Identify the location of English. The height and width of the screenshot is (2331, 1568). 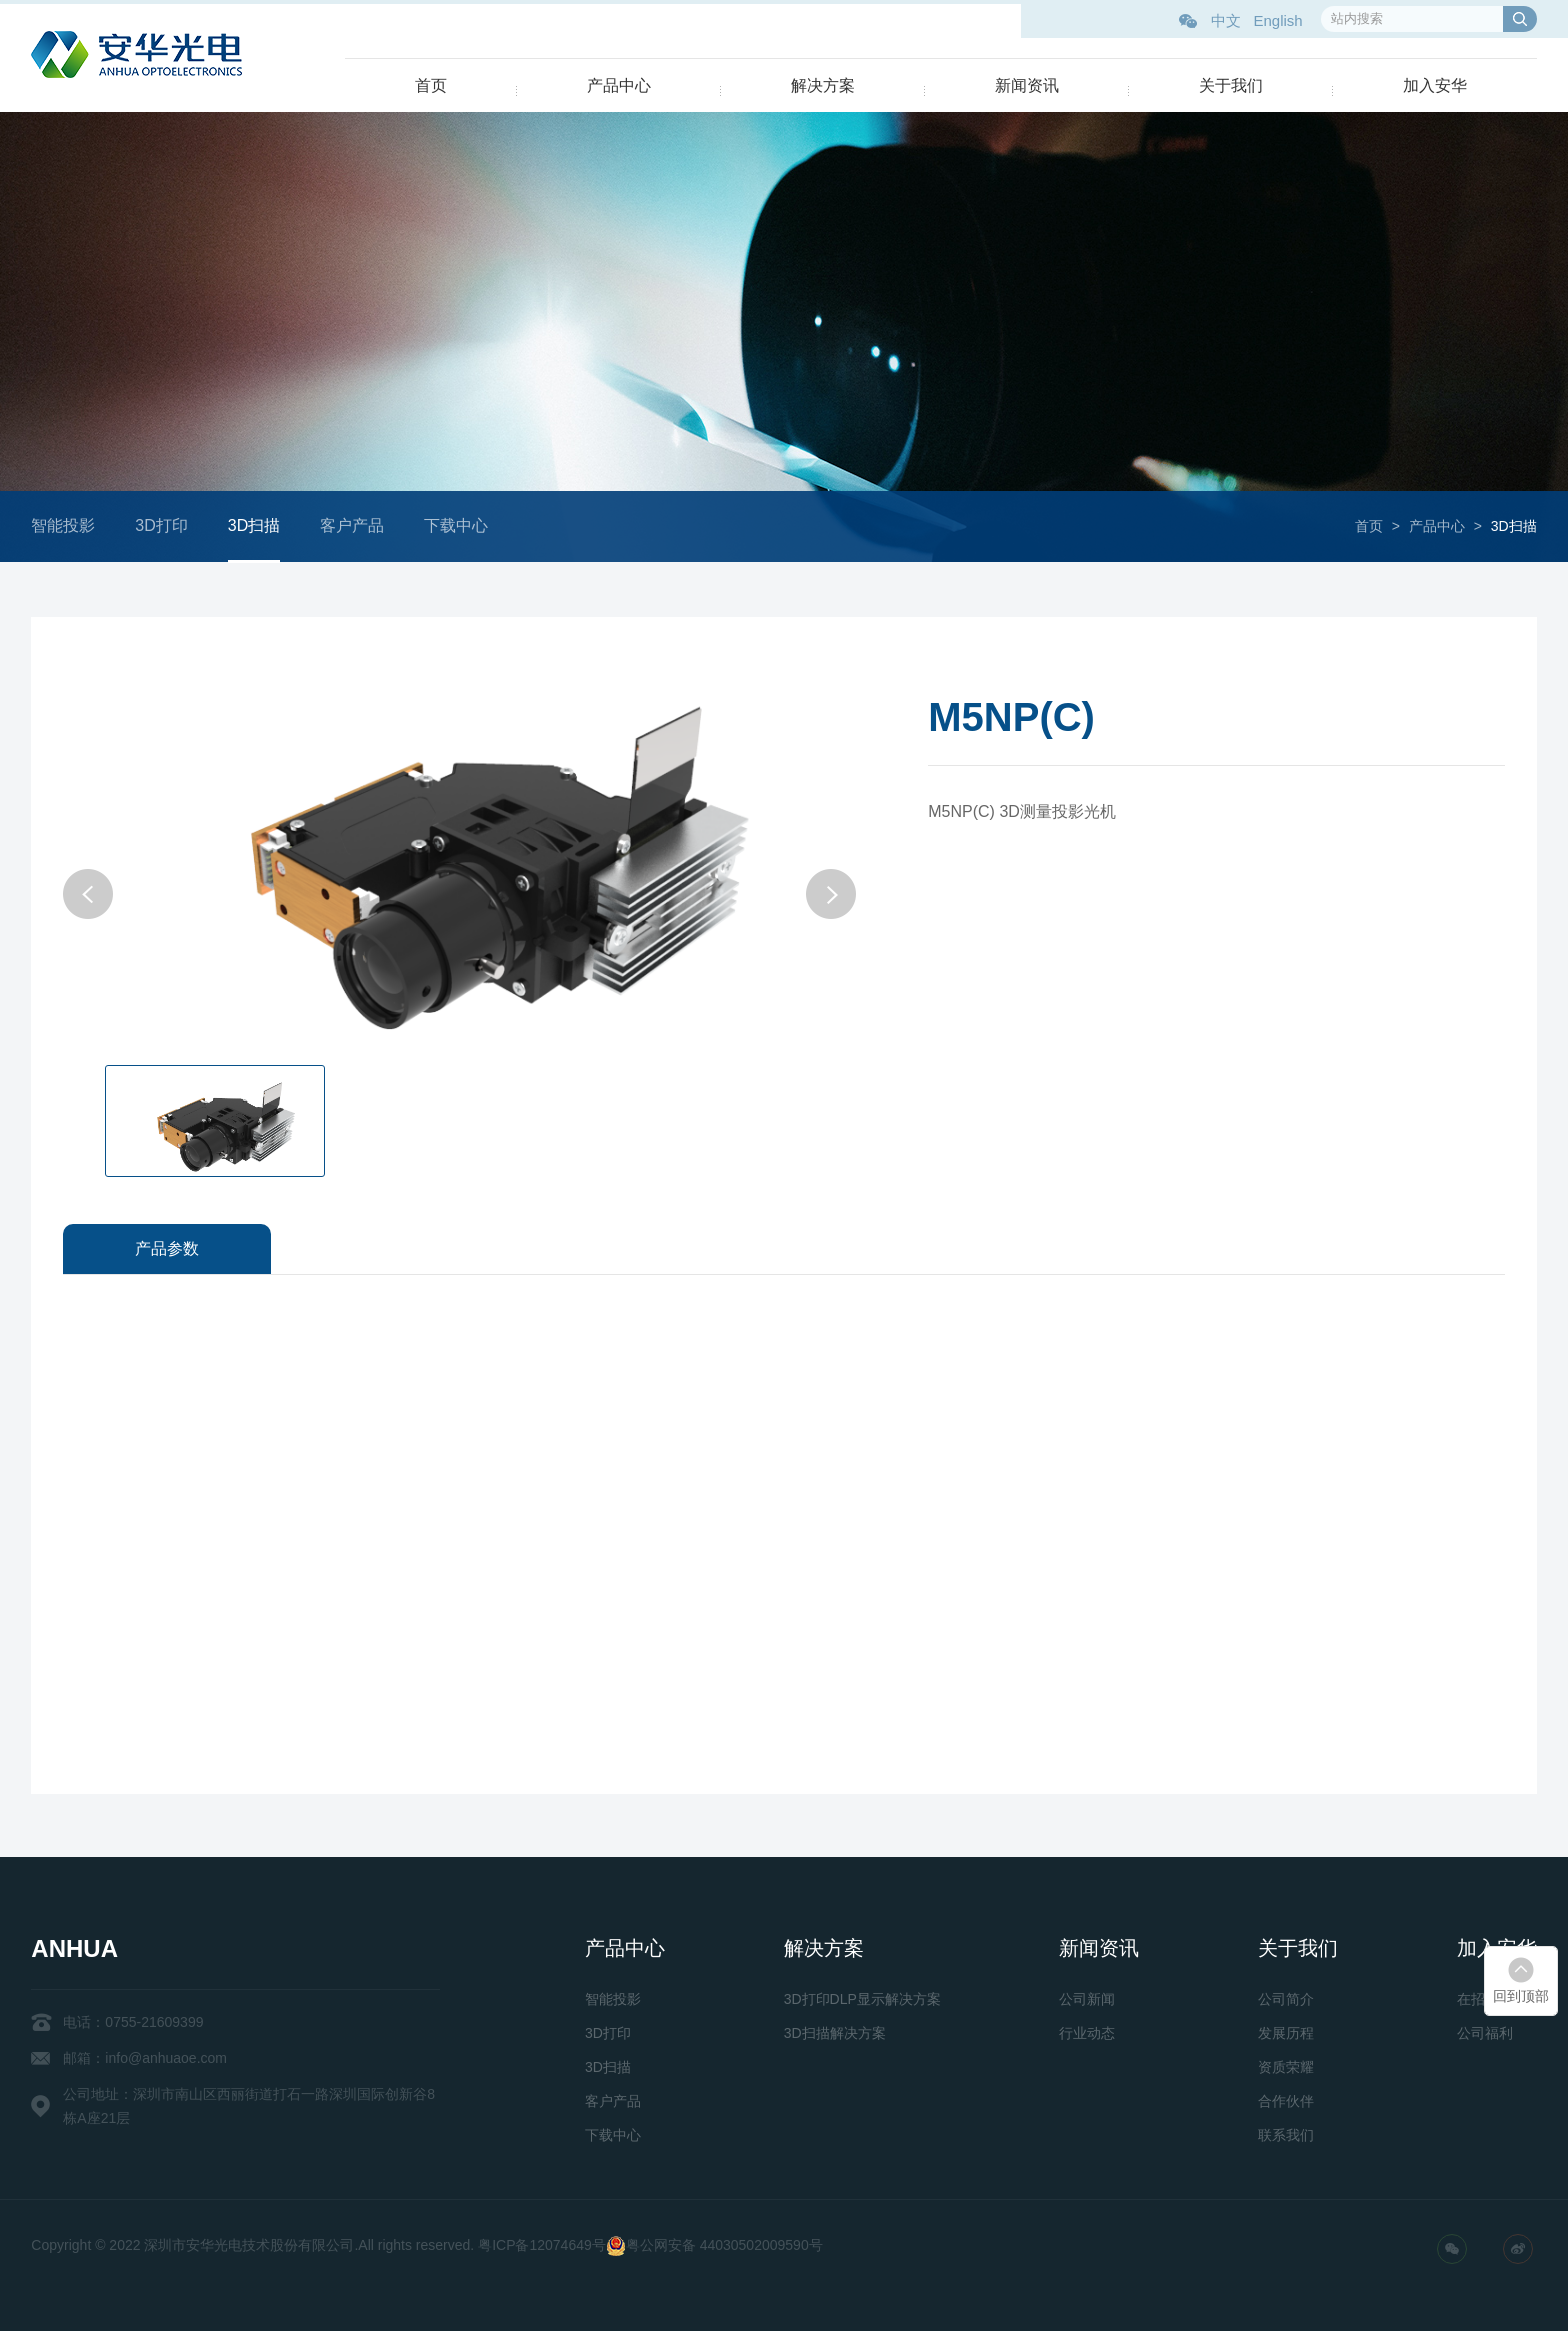
(1277, 20).